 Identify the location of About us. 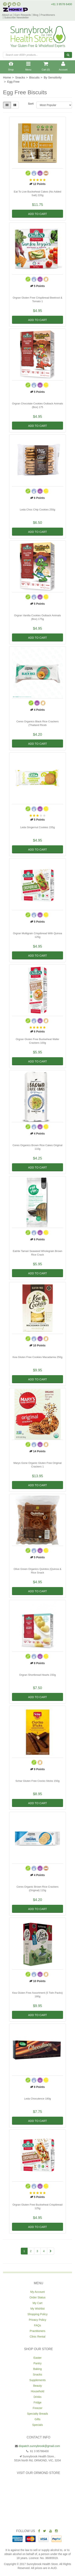
(7, 15).